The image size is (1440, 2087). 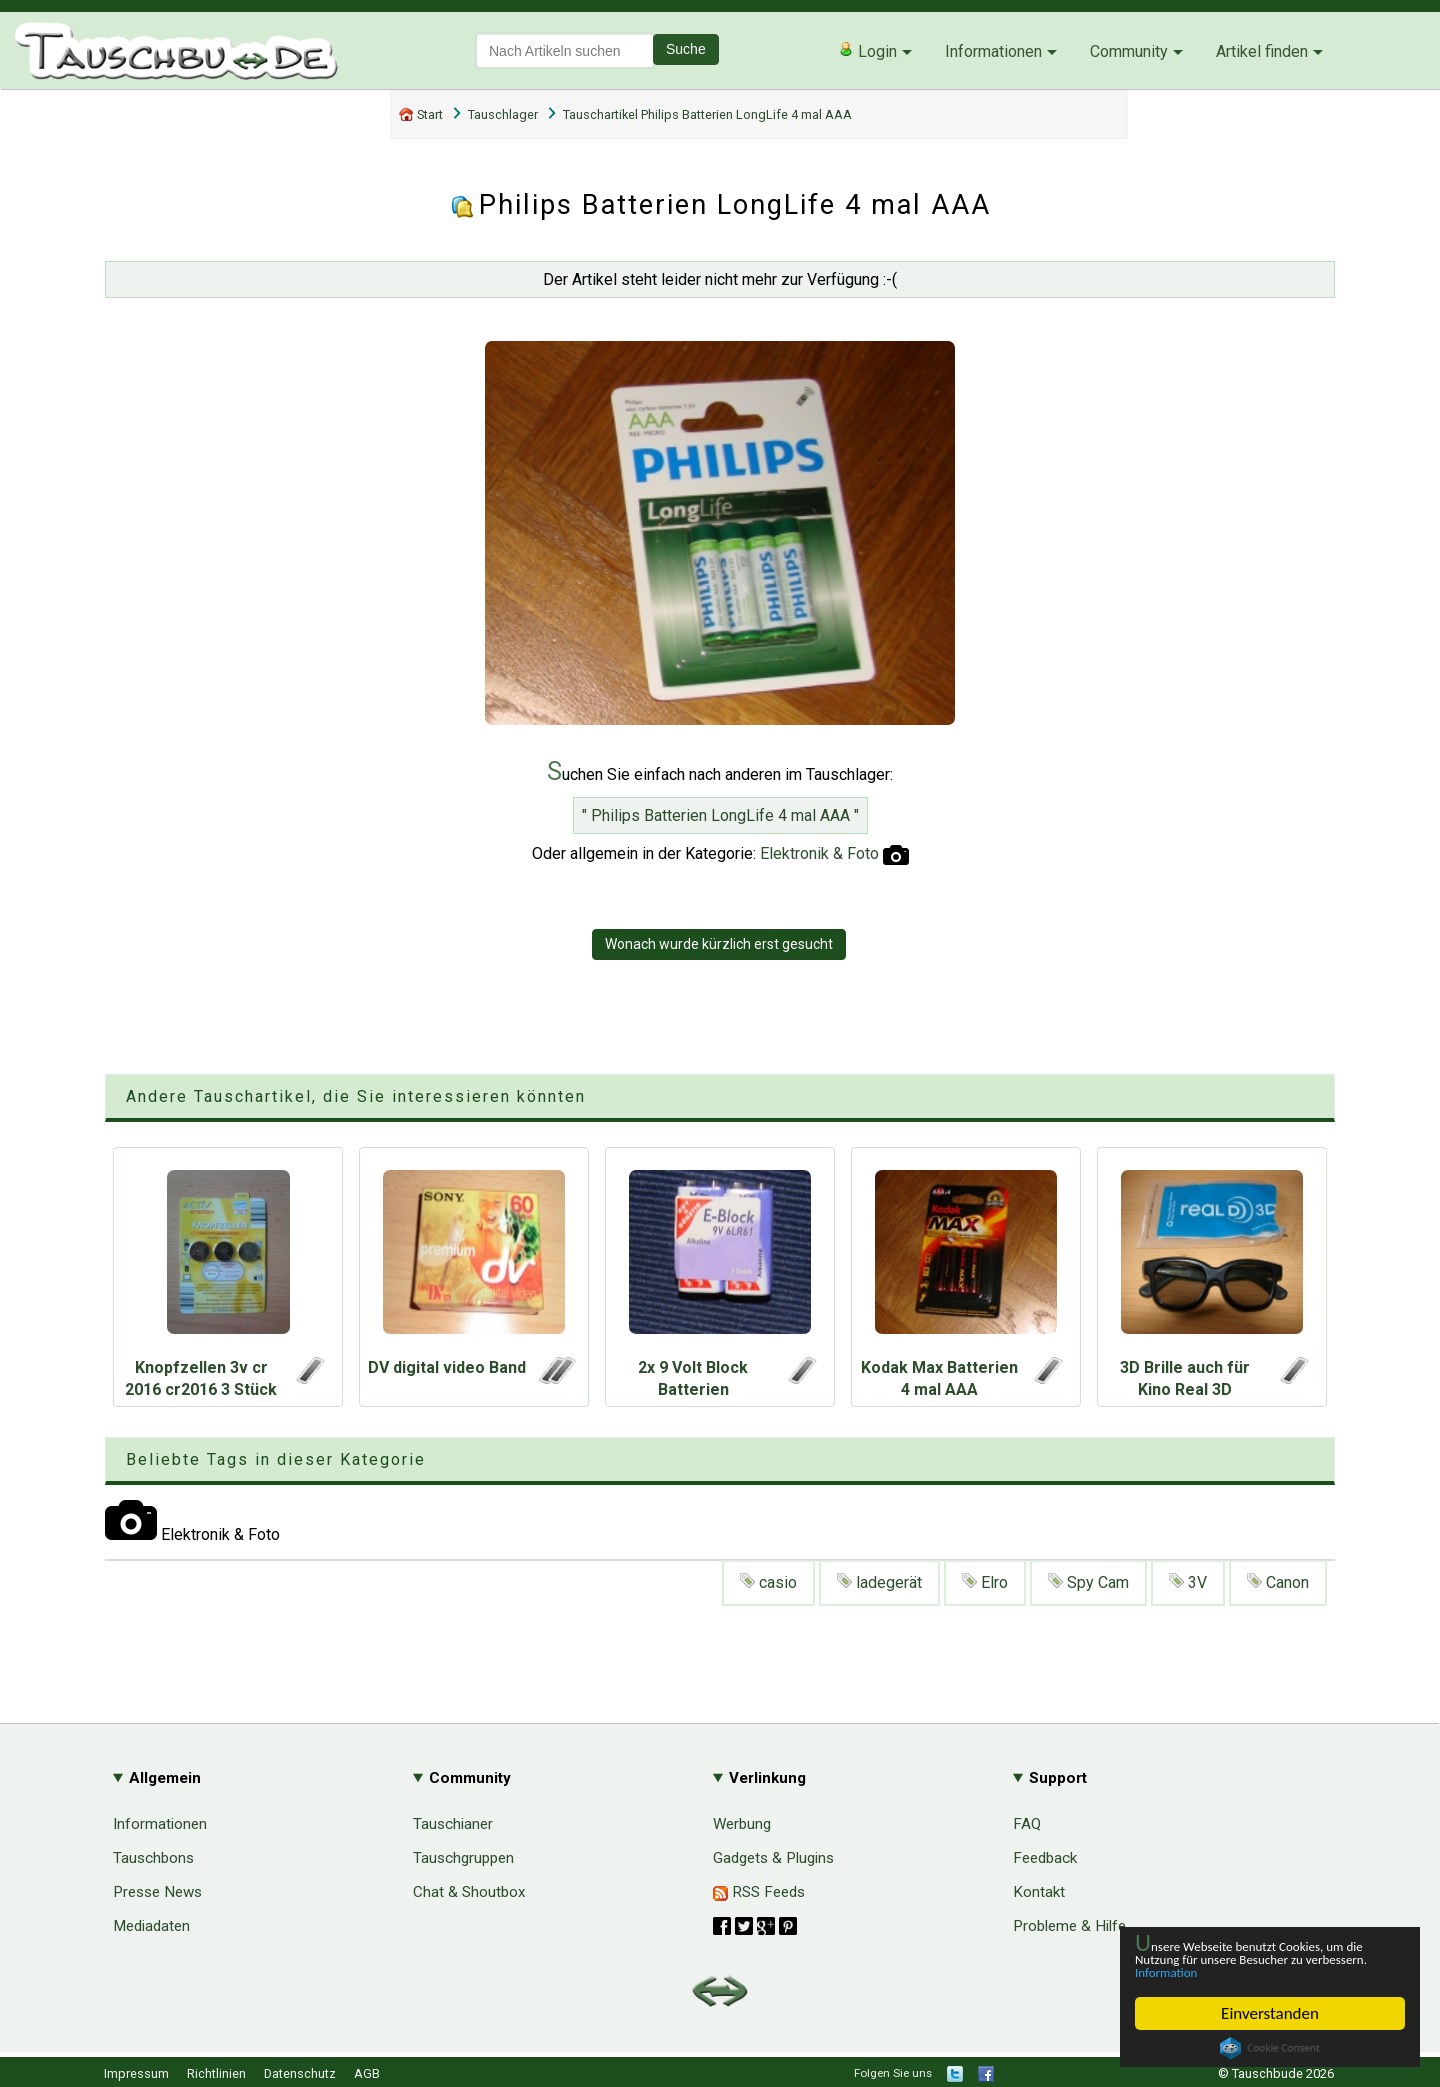 What do you see at coordinates (1129, 51) in the screenshot?
I see `Community` at bounding box center [1129, 51].